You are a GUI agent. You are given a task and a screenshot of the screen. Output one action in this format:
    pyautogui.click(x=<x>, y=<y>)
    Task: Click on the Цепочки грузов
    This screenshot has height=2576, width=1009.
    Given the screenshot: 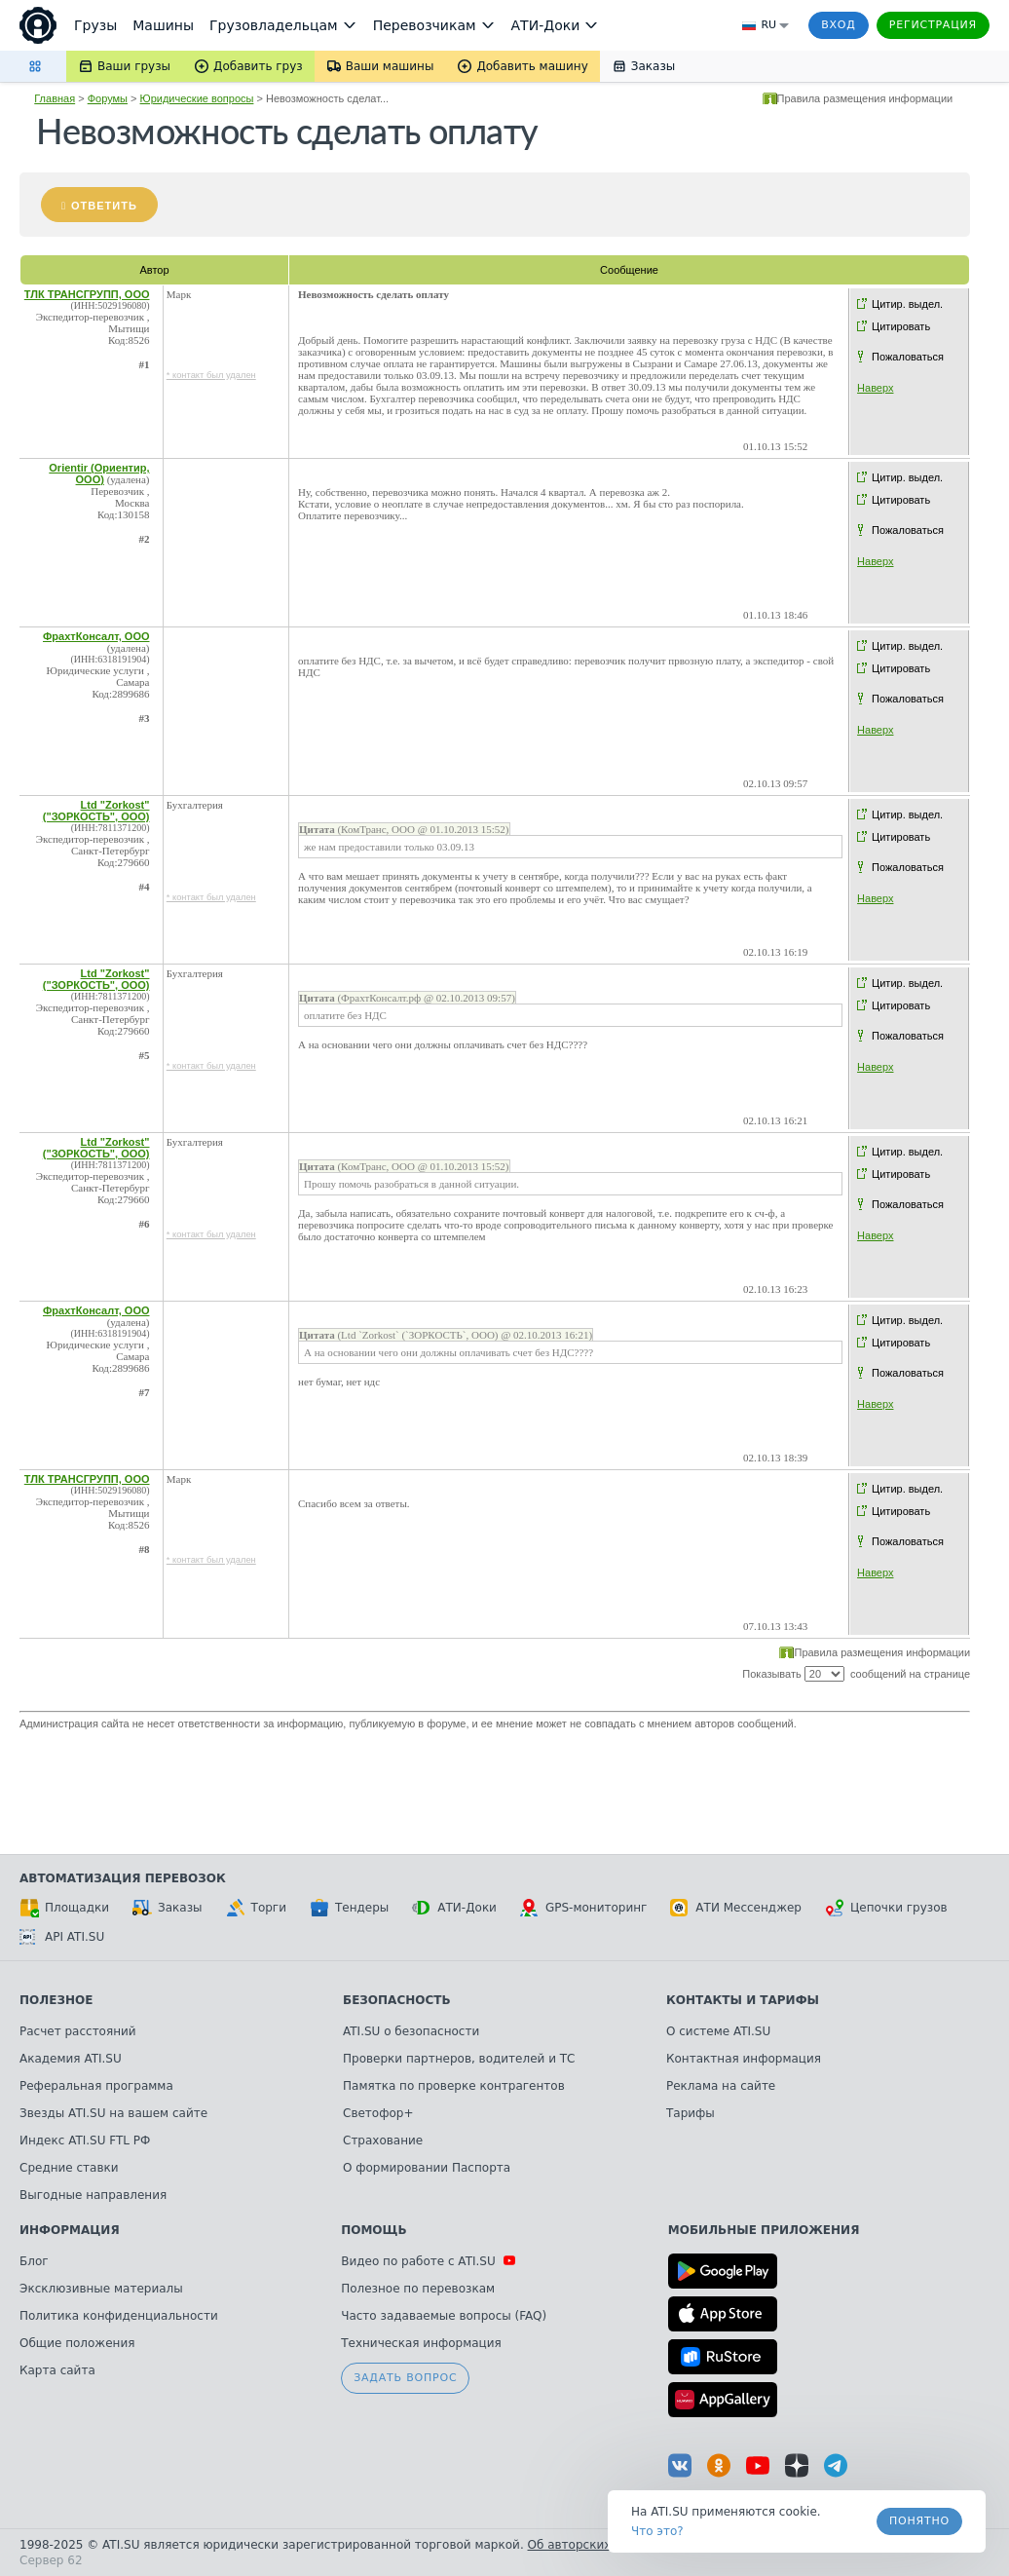 What is the action you would take?
    pyautogui.click(x=886, y=1907)
    